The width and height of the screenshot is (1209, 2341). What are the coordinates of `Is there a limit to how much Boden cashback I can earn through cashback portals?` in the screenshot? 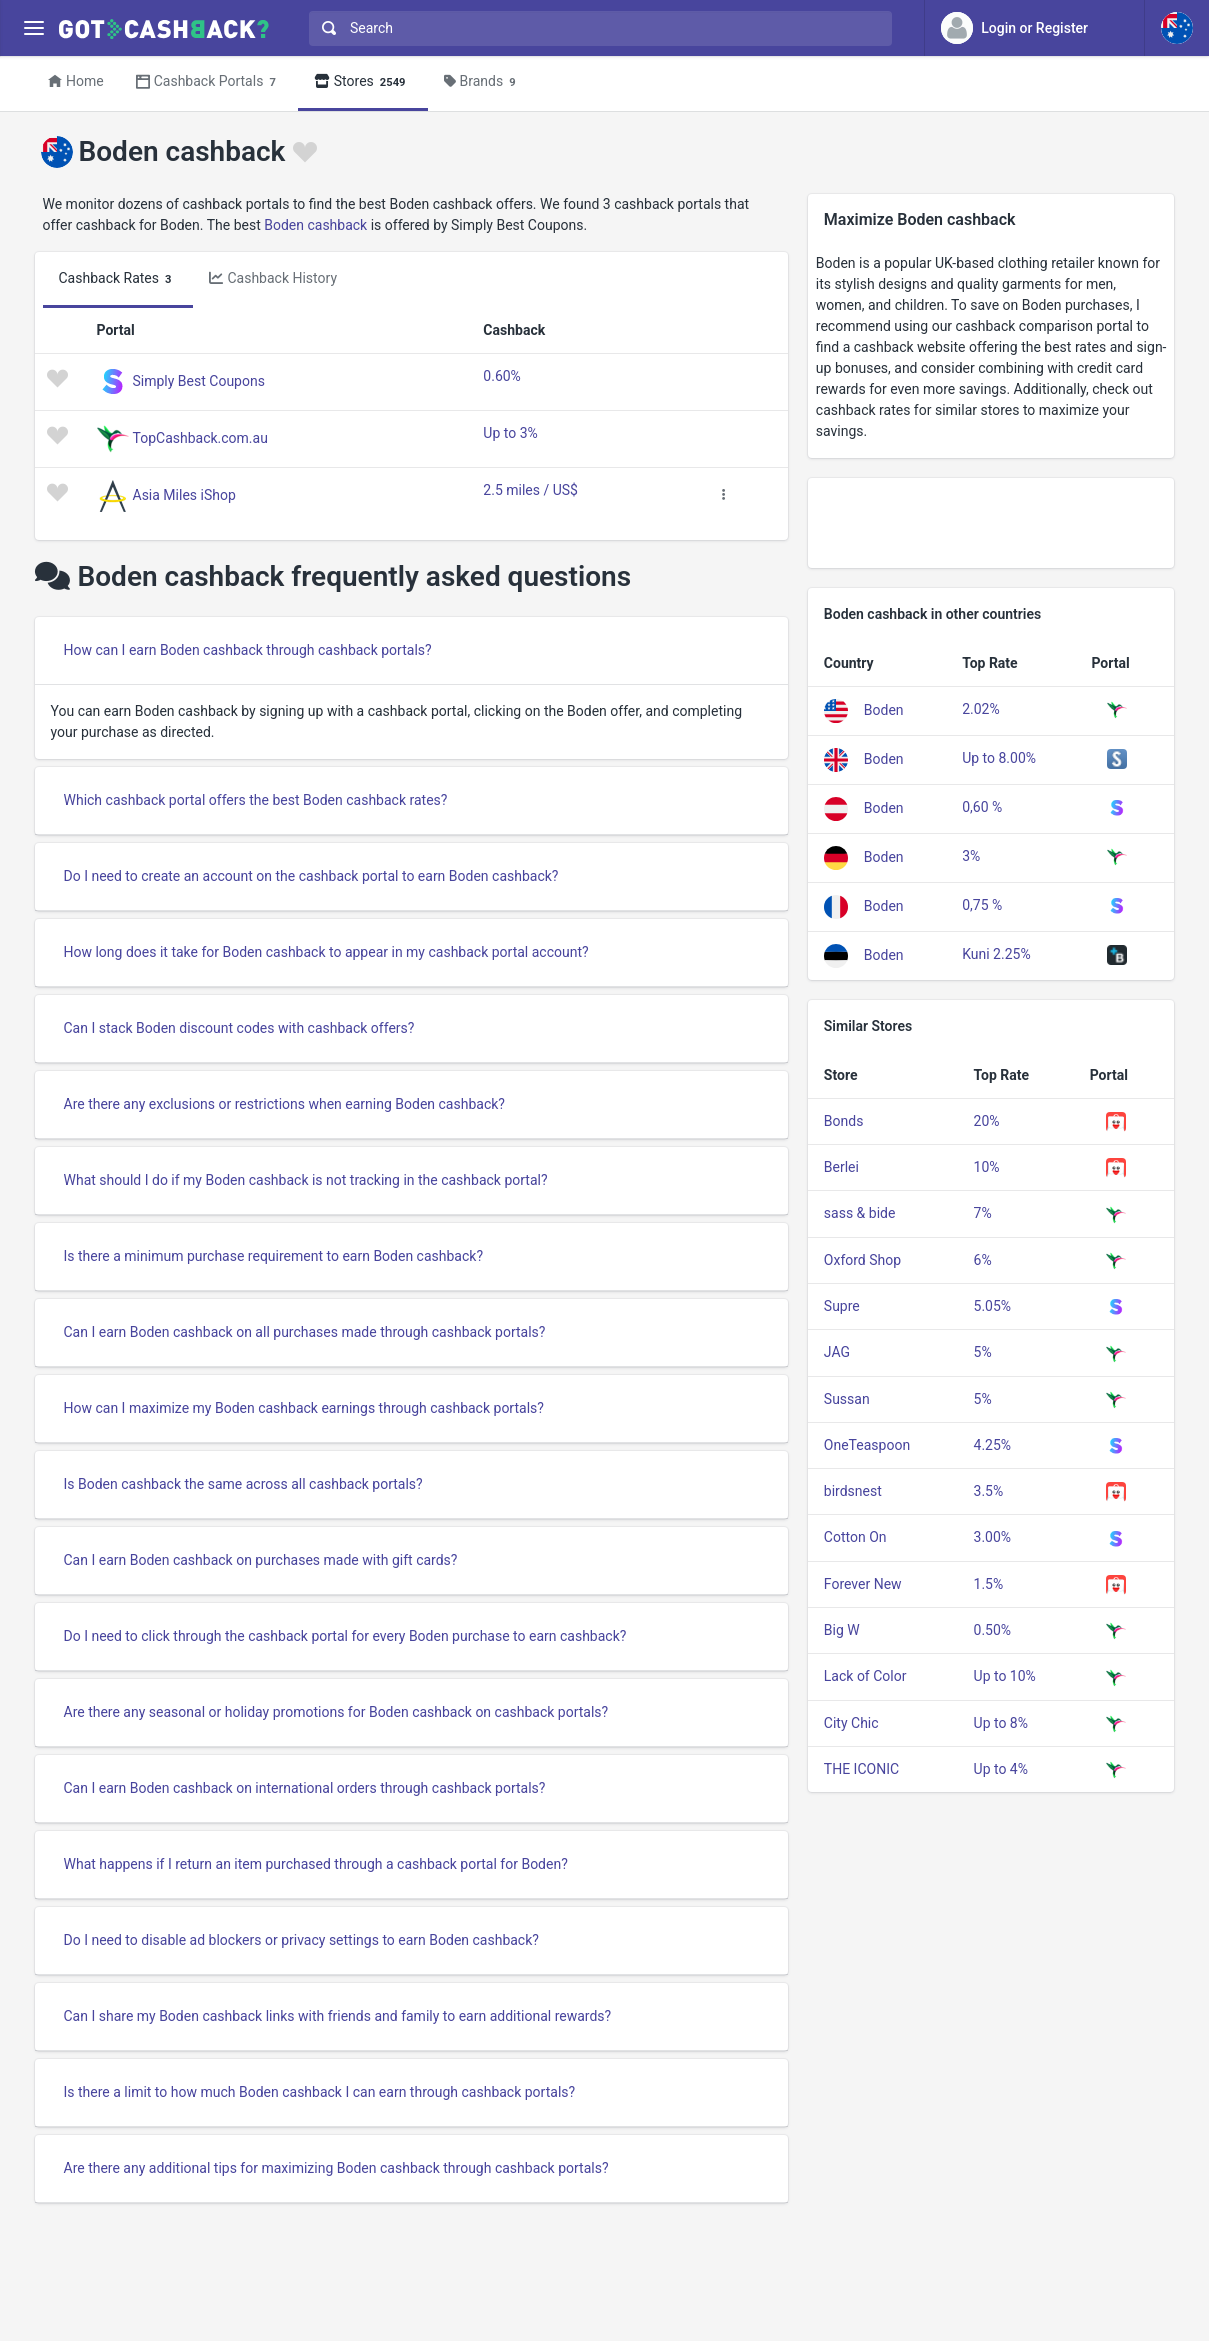 It's located at (320, 2092).